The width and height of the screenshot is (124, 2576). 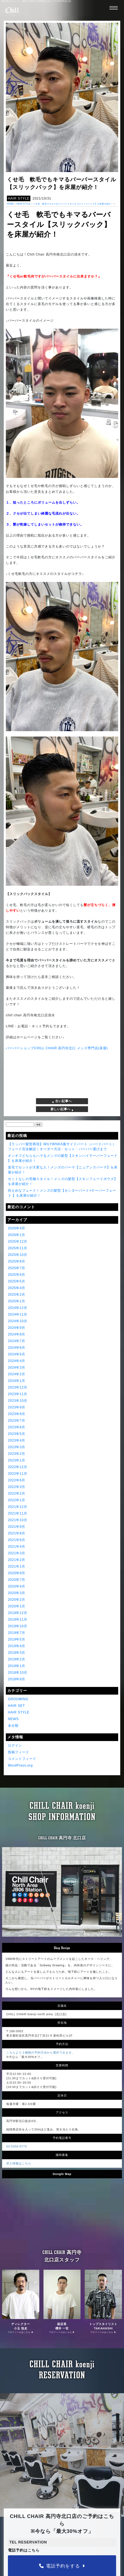 What do you see at coordinates (17, 1248) in the screenshot?
I see `2025年11月` at bounding box center [17, 1248].